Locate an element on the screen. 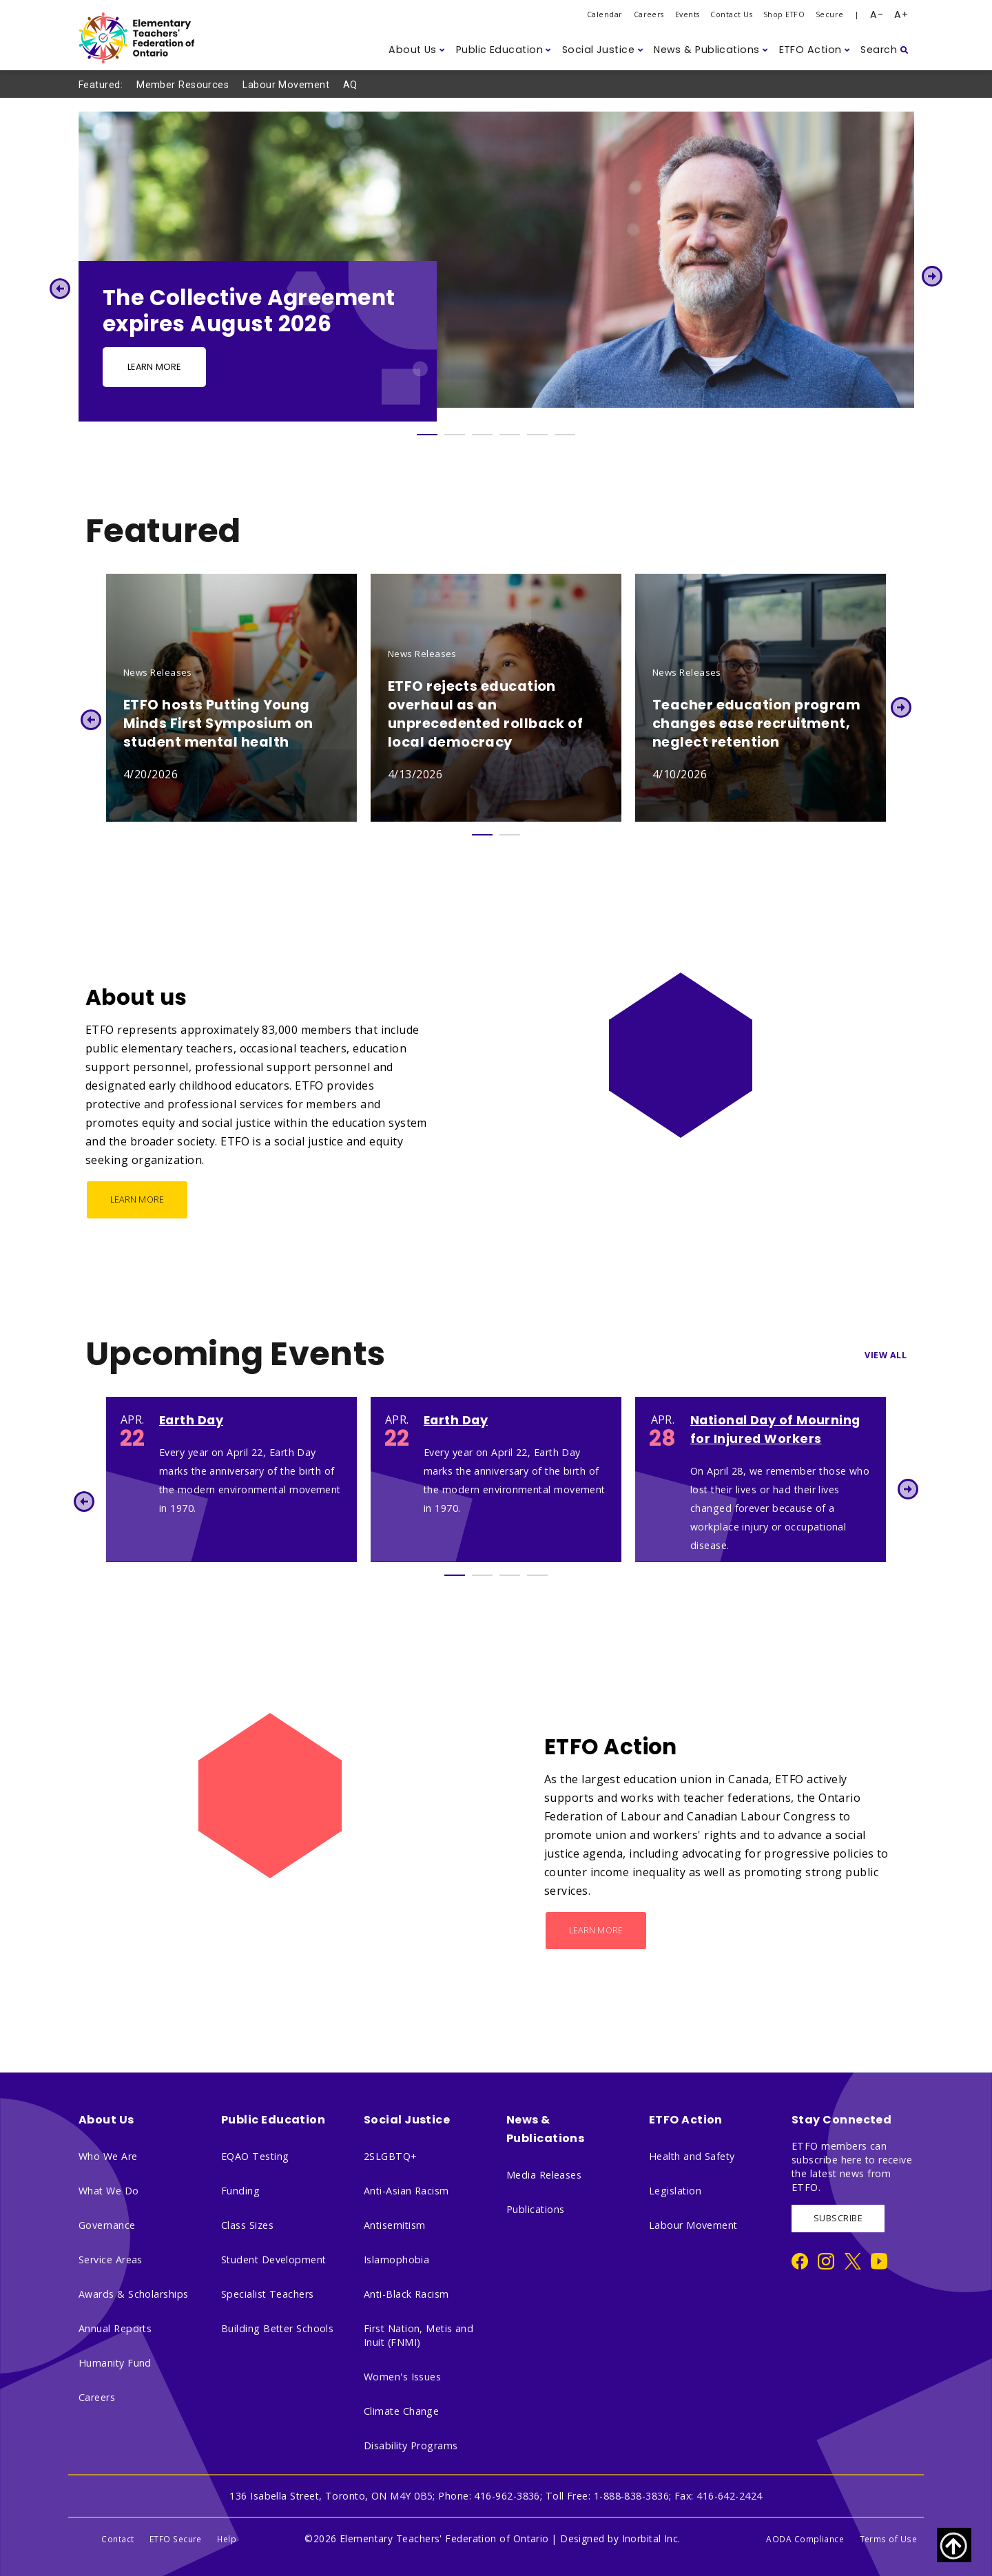  1 [tab] is located at coordinates (427, 434).